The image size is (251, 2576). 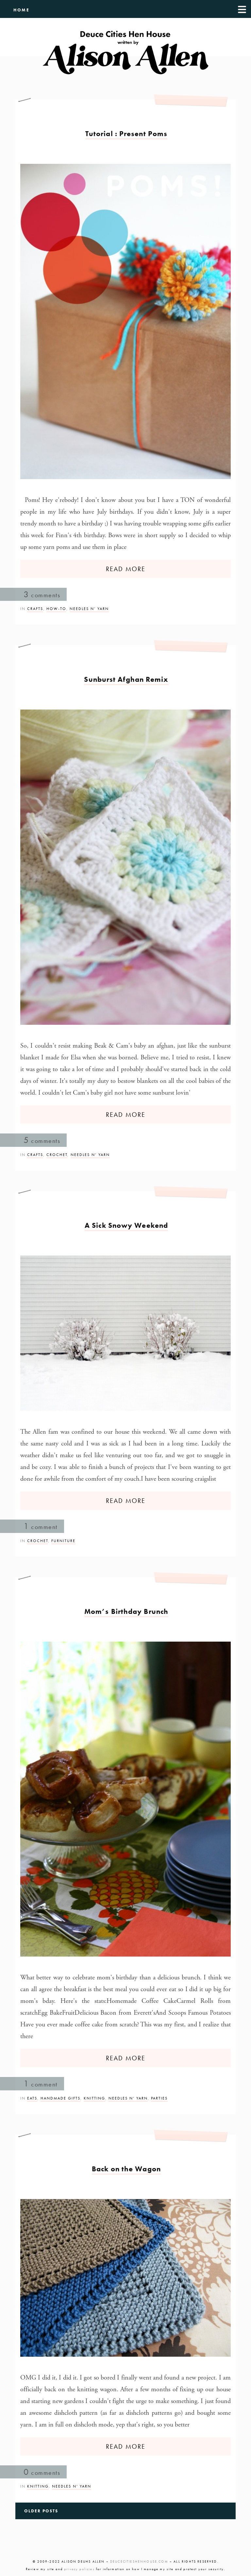 What do you see at coordinates (79, 2569) in the screenshot?
I see `privacy policies` at bounding box center [79, 2569].